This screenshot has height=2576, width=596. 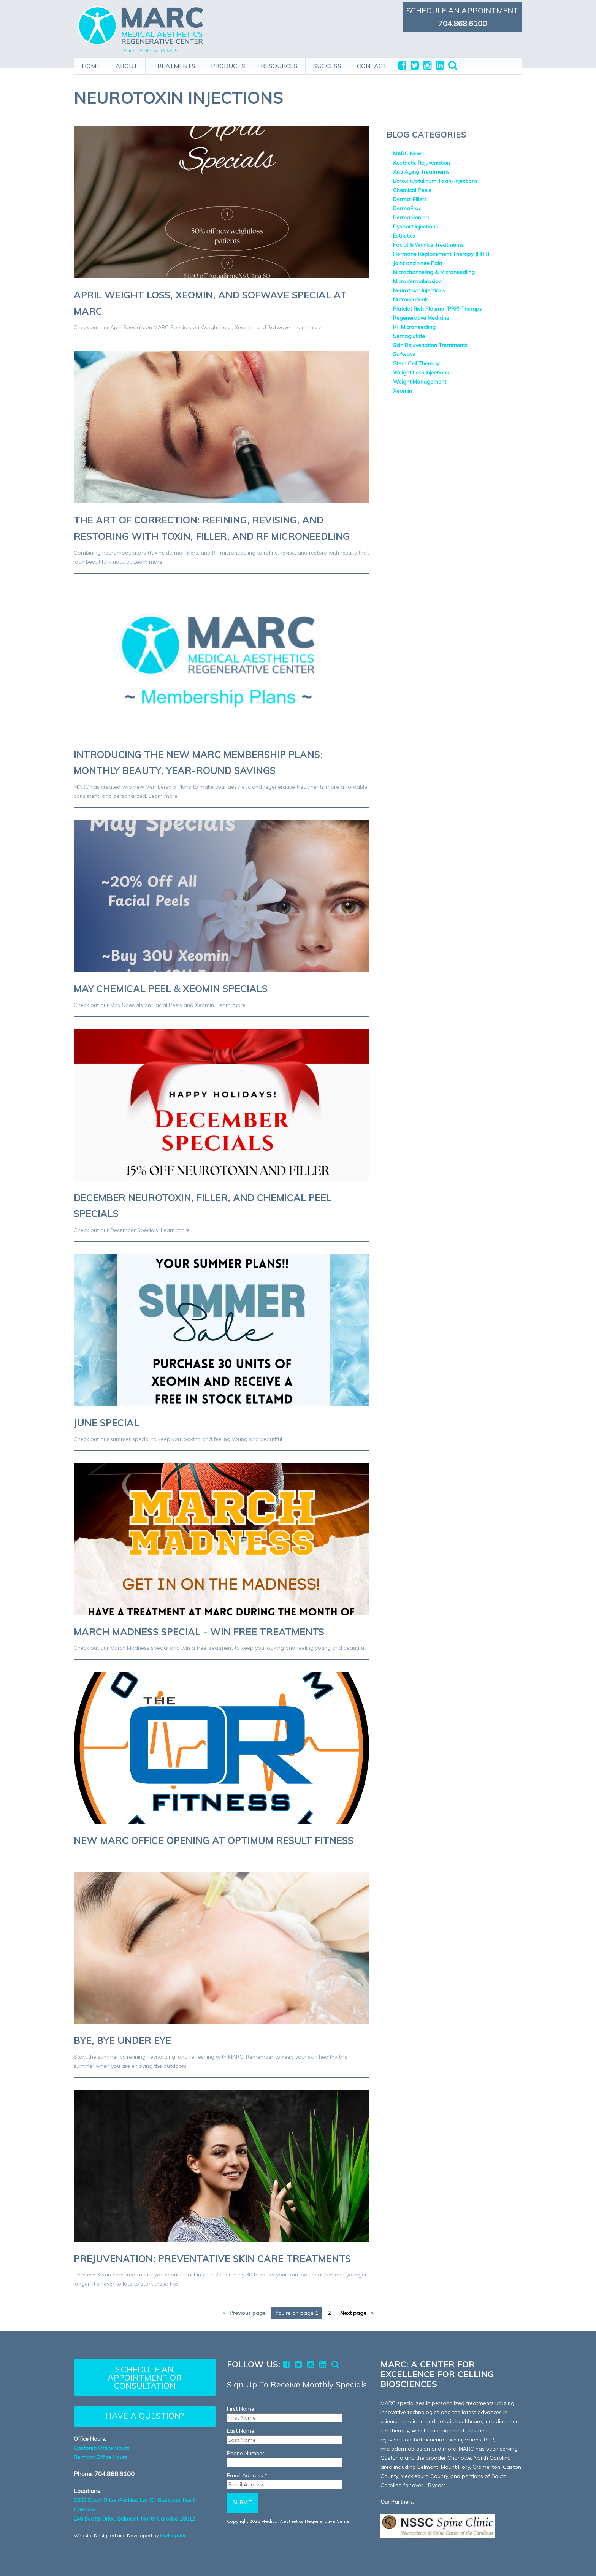 What do you see at coordinates (419, 290) in the screenshot?
I see `Neurotoxin Injections` at bounding box center [419, 290].